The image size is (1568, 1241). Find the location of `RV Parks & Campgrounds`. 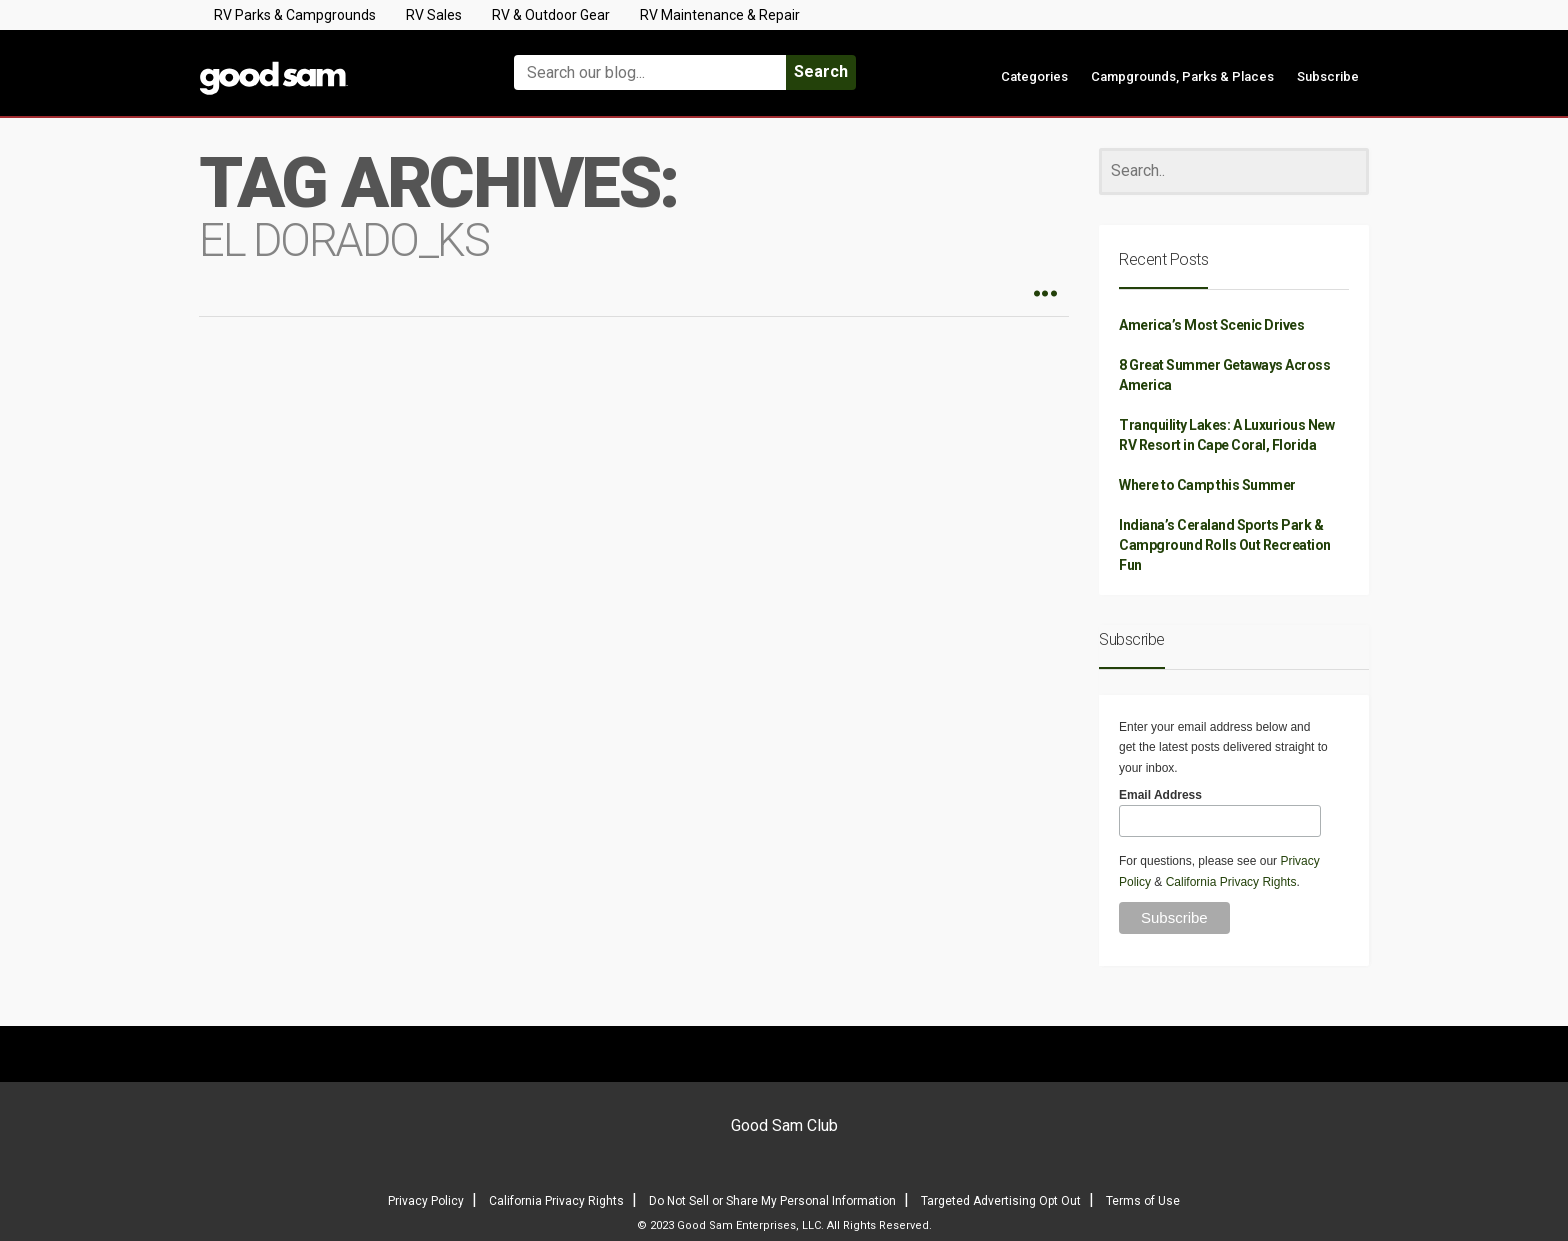

RV Parks & Campgrounds is located at coordinates (295, 15).